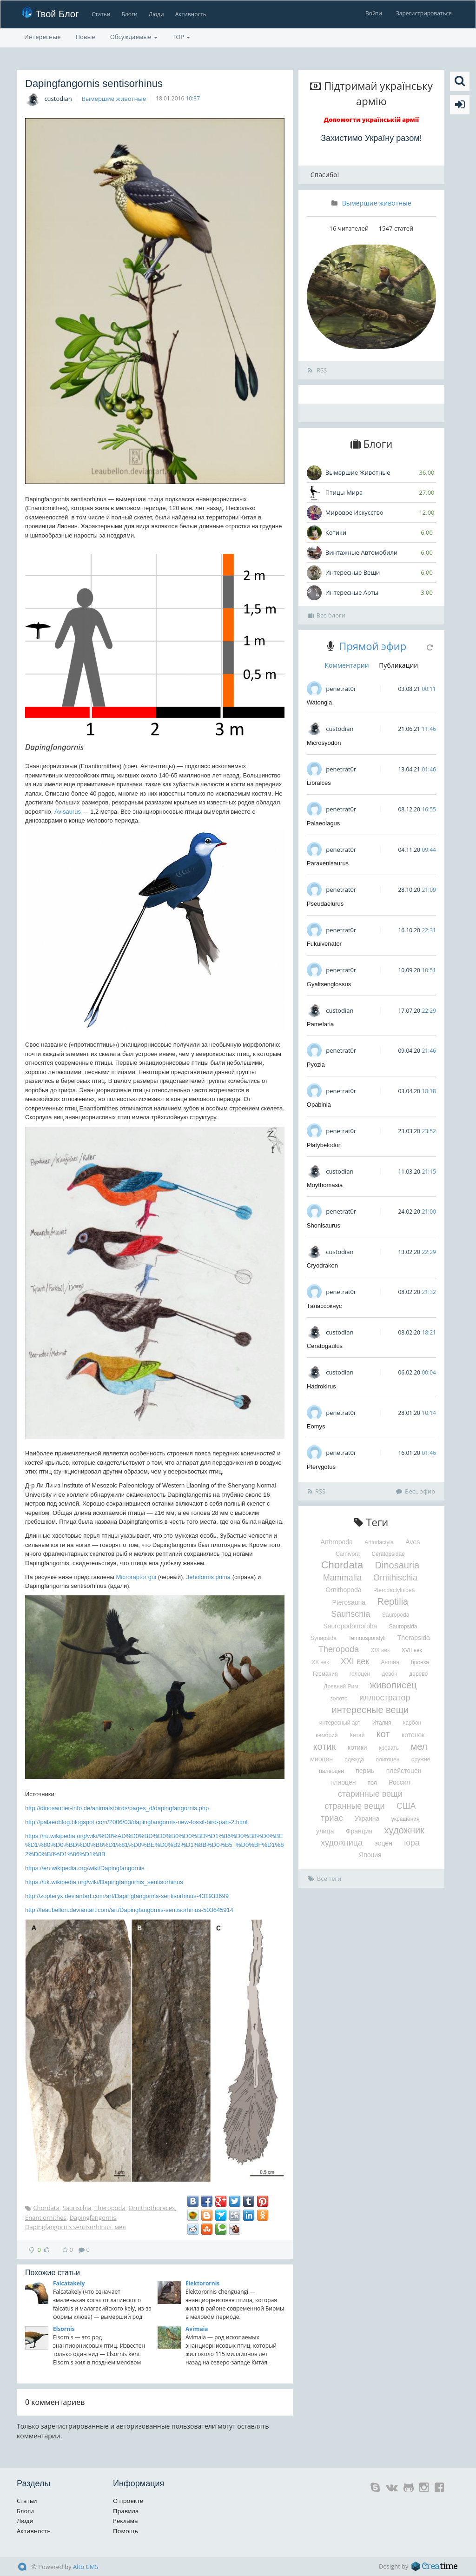  What do you see at coordinates (371, 119) in the screenshot?
I see `Допомогти українській армії` at bounding box center [371, 119].